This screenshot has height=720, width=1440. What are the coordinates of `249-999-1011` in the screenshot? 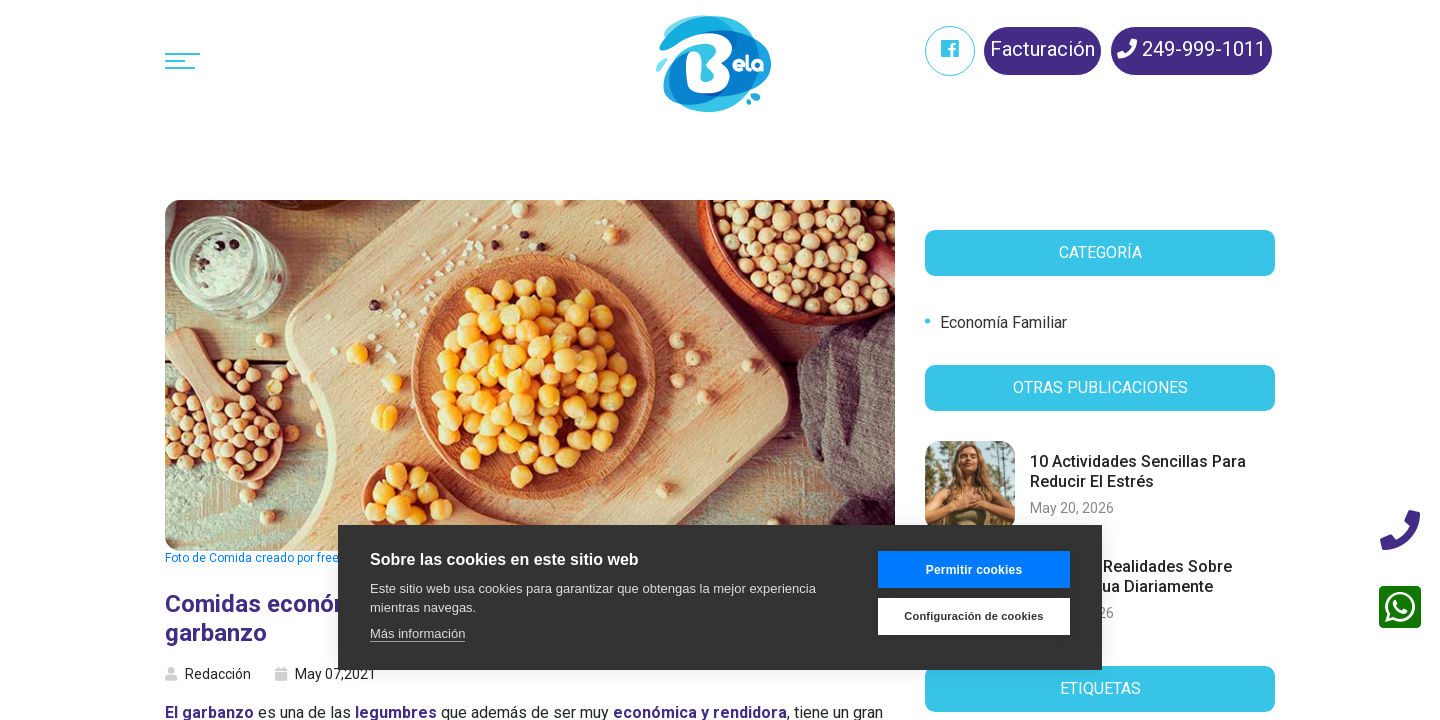 It's located at (1191, 49).